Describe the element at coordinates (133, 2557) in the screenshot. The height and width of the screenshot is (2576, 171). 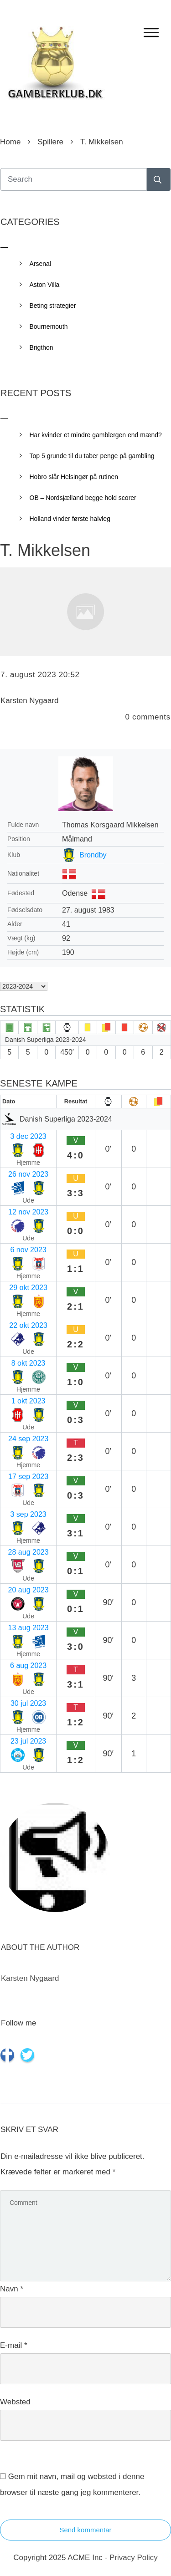
I see `Privacy Policy` at that location.